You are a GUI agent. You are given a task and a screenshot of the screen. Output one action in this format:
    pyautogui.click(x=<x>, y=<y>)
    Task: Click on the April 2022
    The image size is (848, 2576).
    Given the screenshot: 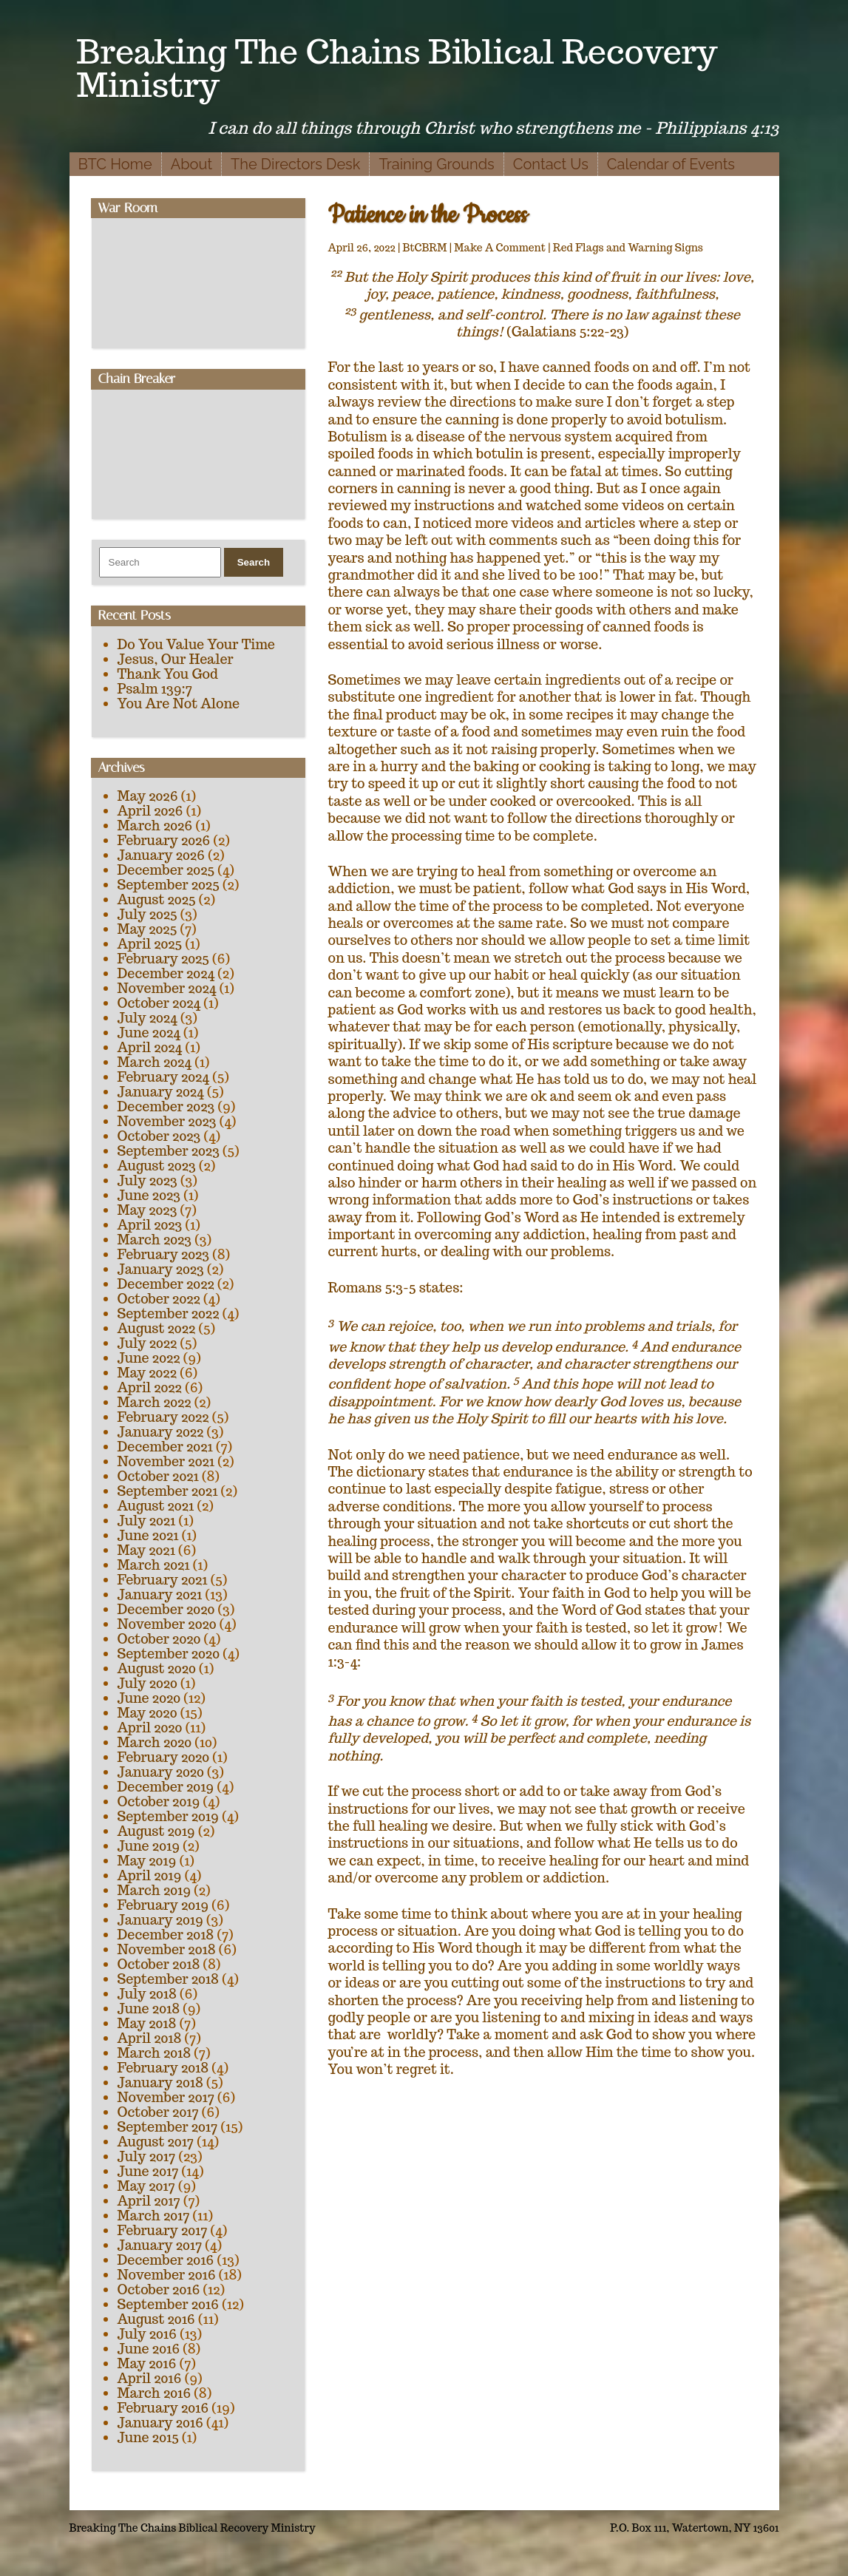 What is the action you would take?
    pyautogui.click(x=150, y=1387)
    